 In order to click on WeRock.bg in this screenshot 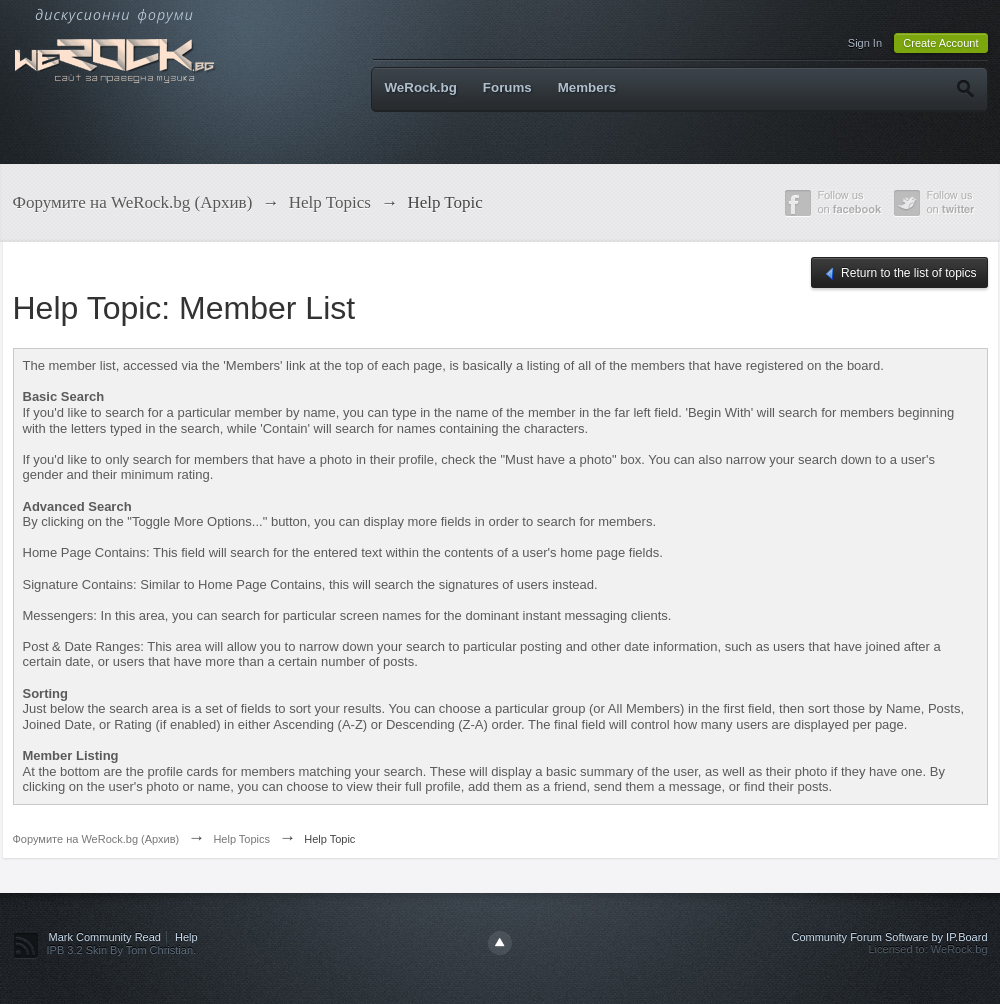, I will do `click(421, 87)`.